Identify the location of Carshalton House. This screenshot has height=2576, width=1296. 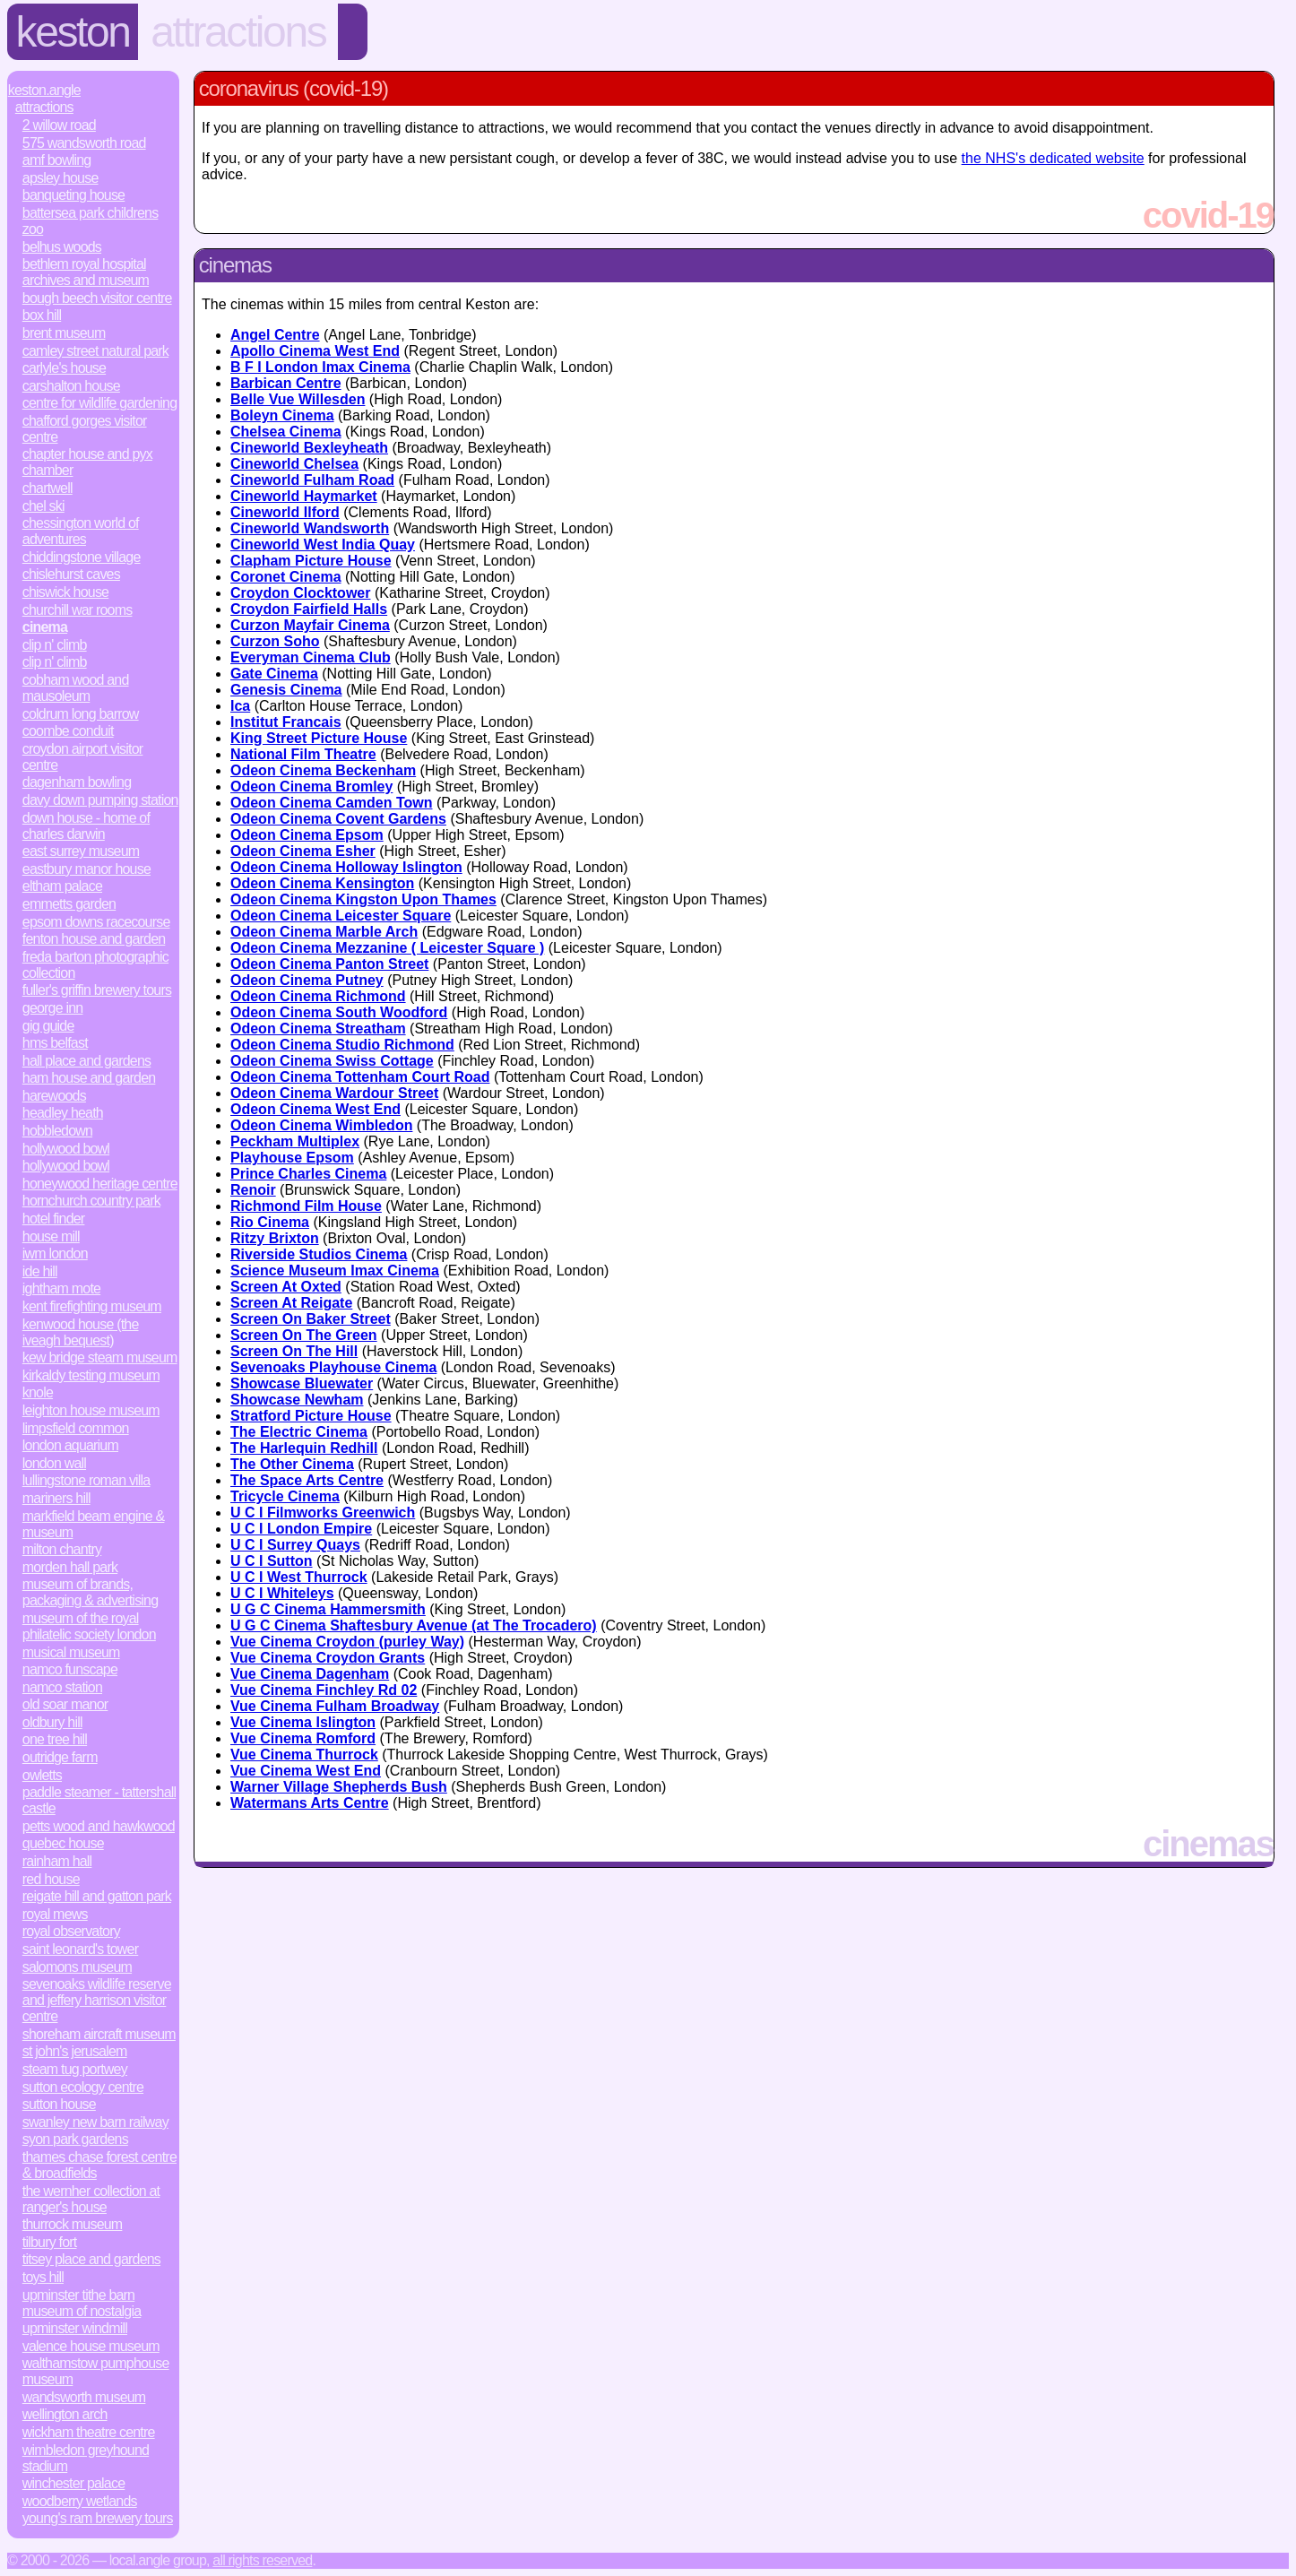
(71, 385).